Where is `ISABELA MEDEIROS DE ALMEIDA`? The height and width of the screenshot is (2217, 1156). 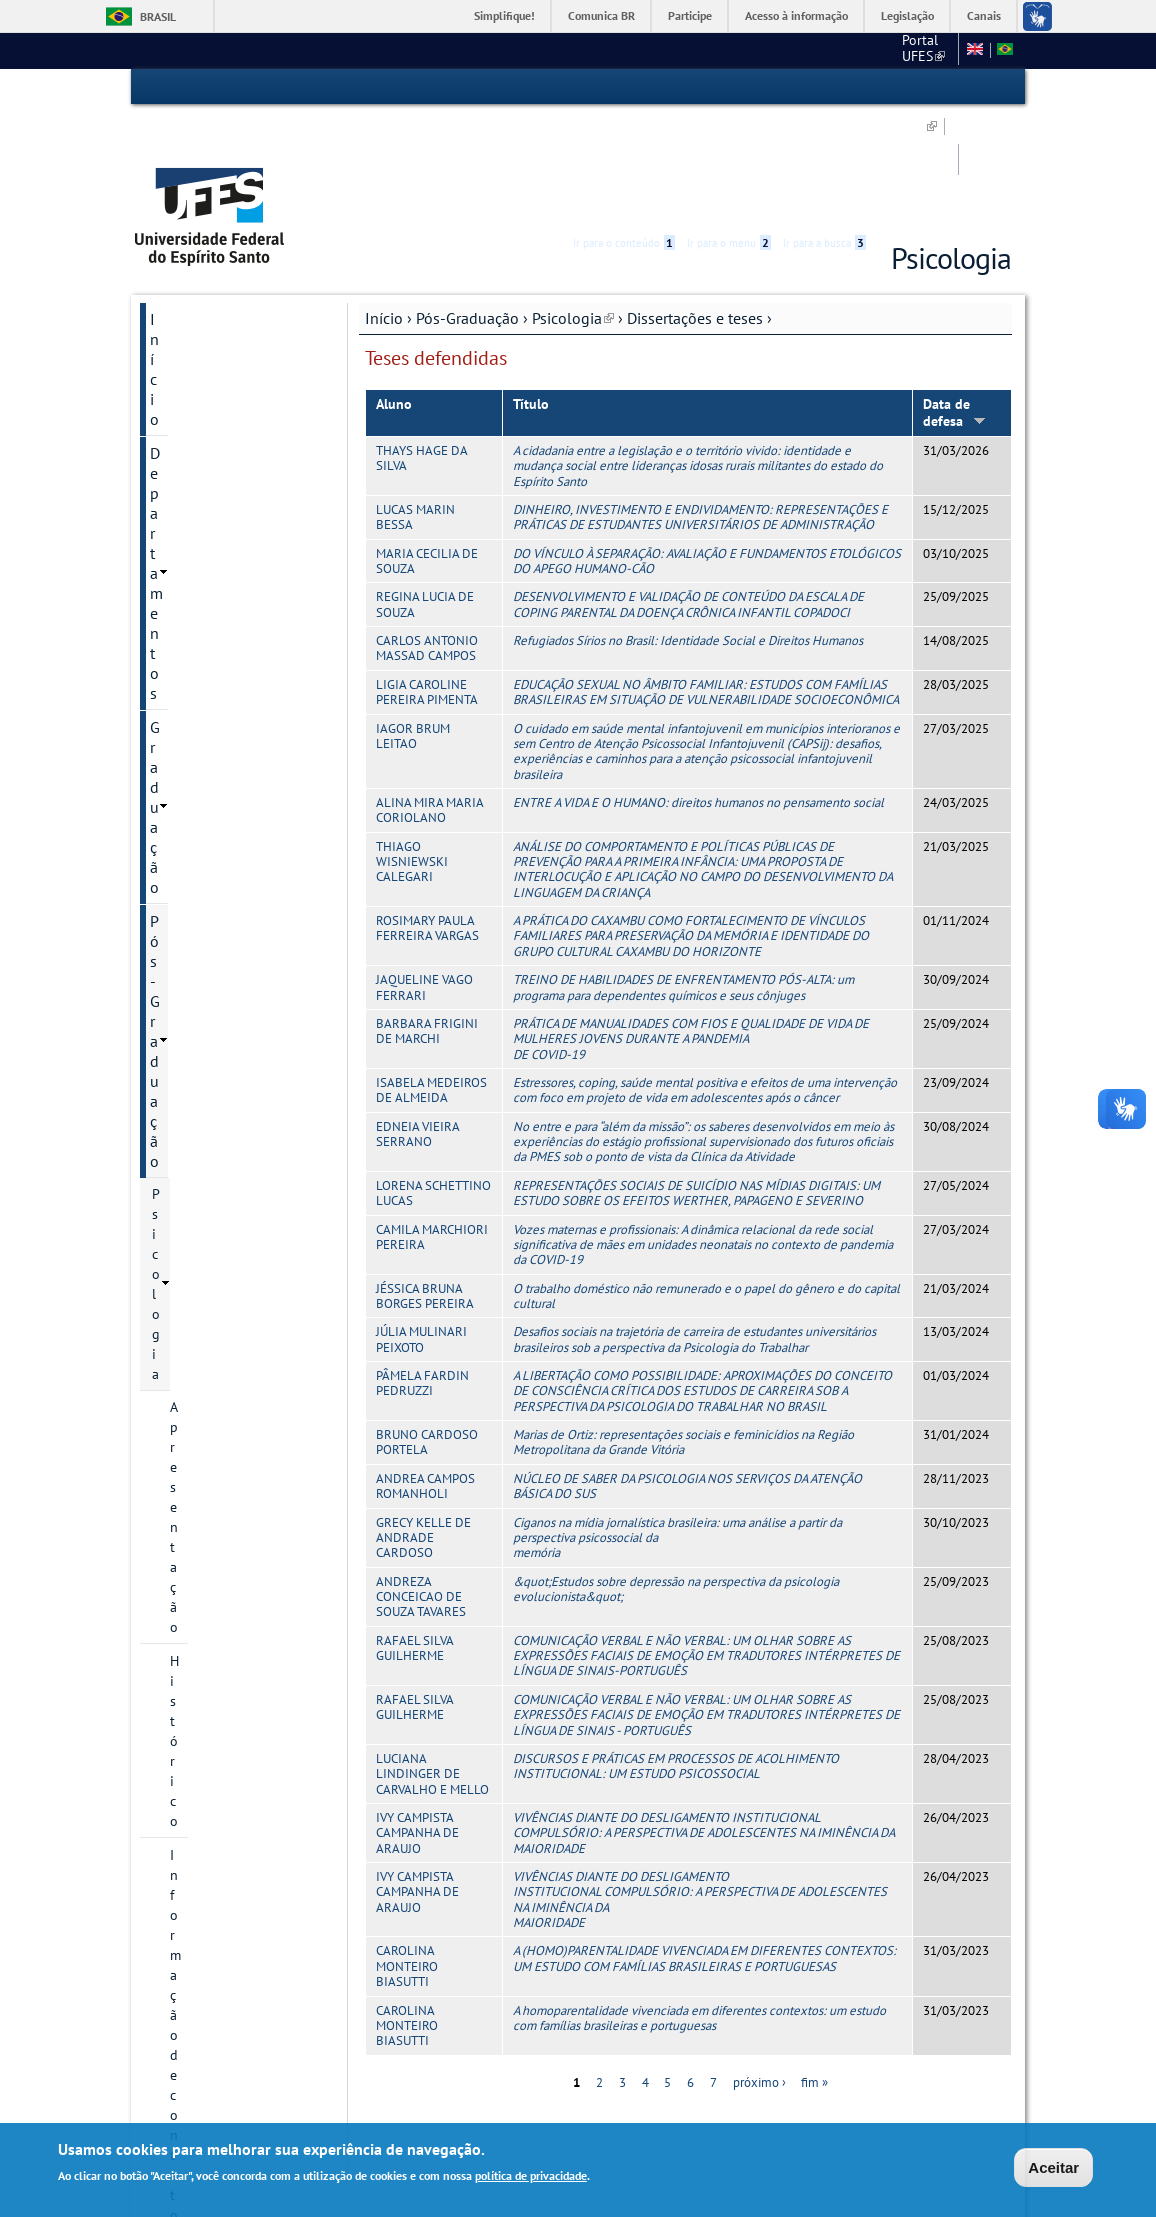 ISABELA MEDEIROS DE ALMEIDA is located at coordinates (431, 979).